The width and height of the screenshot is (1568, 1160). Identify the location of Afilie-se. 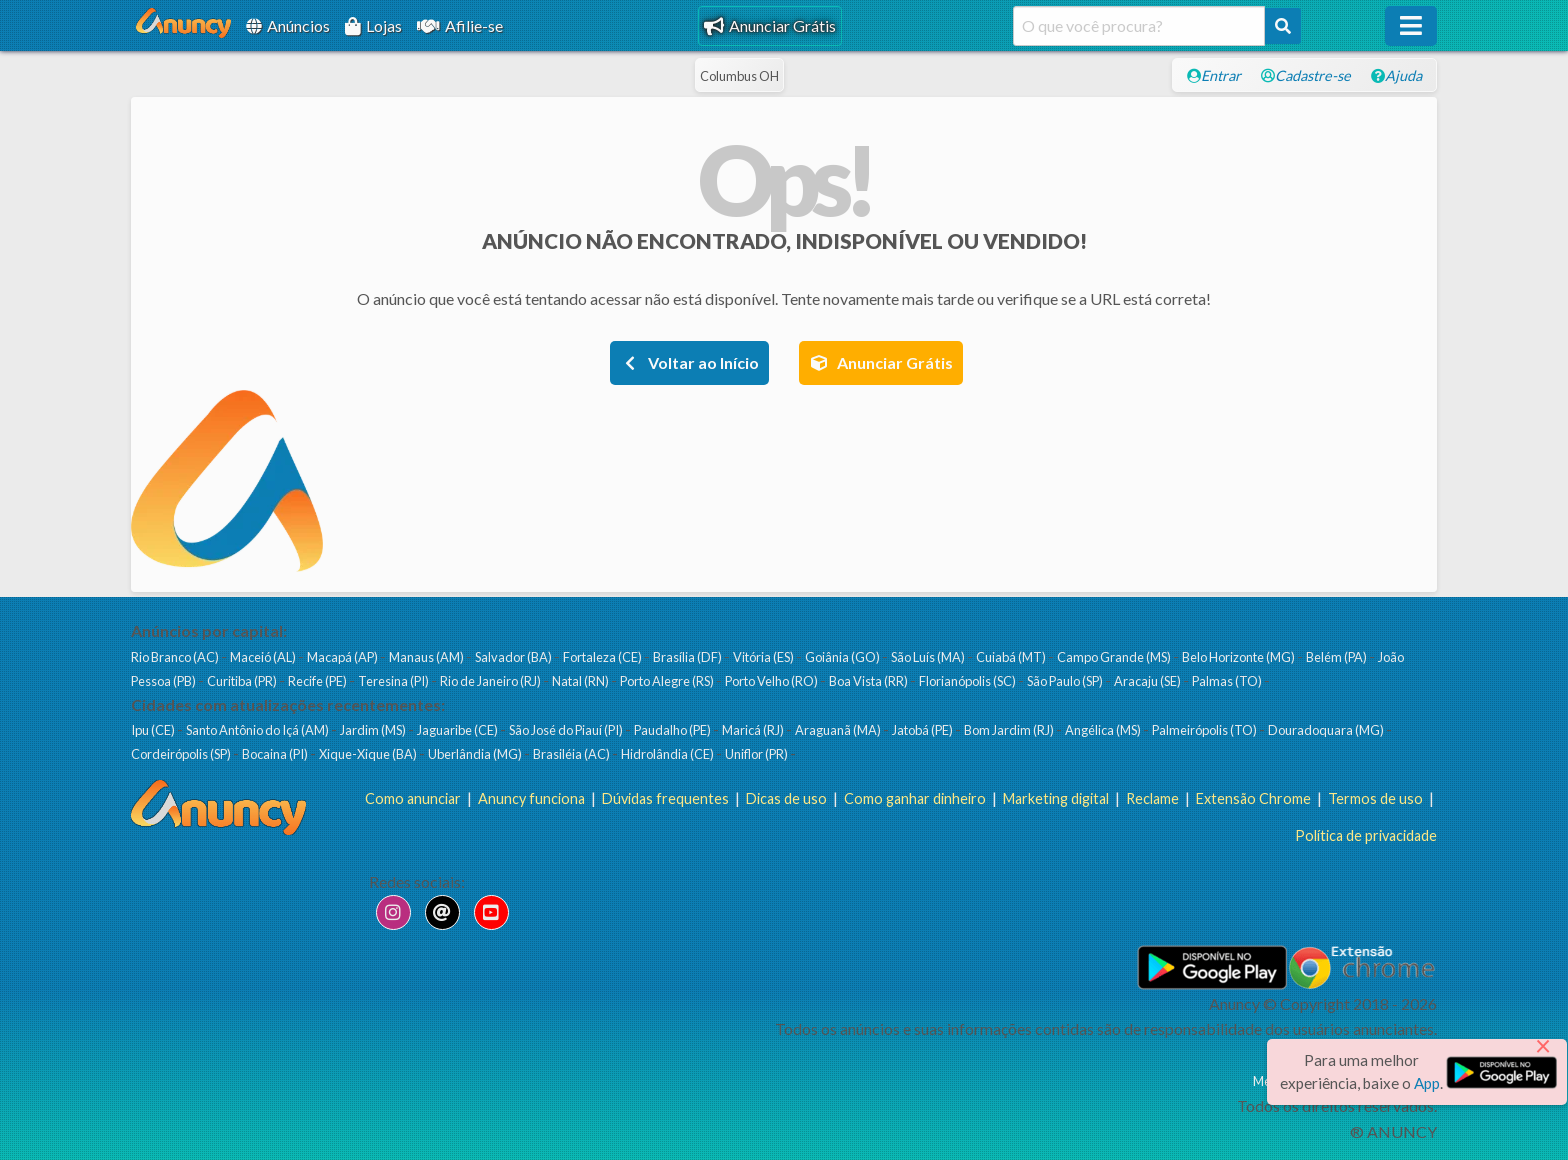
(460, 25).